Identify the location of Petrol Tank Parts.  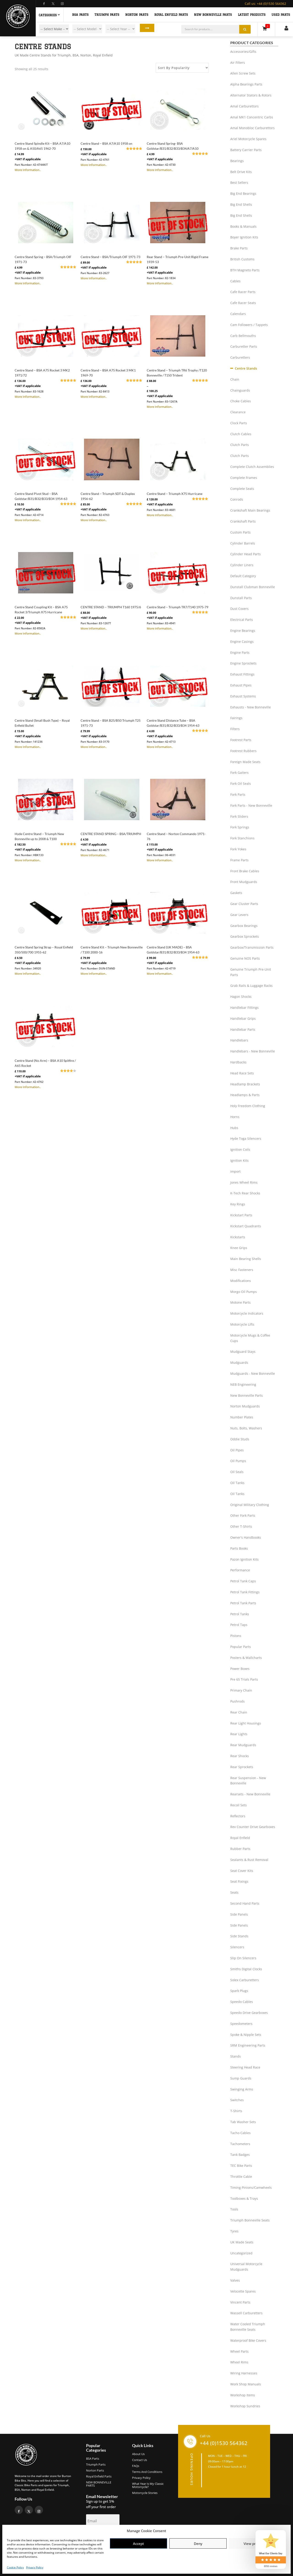
(243, 1603).